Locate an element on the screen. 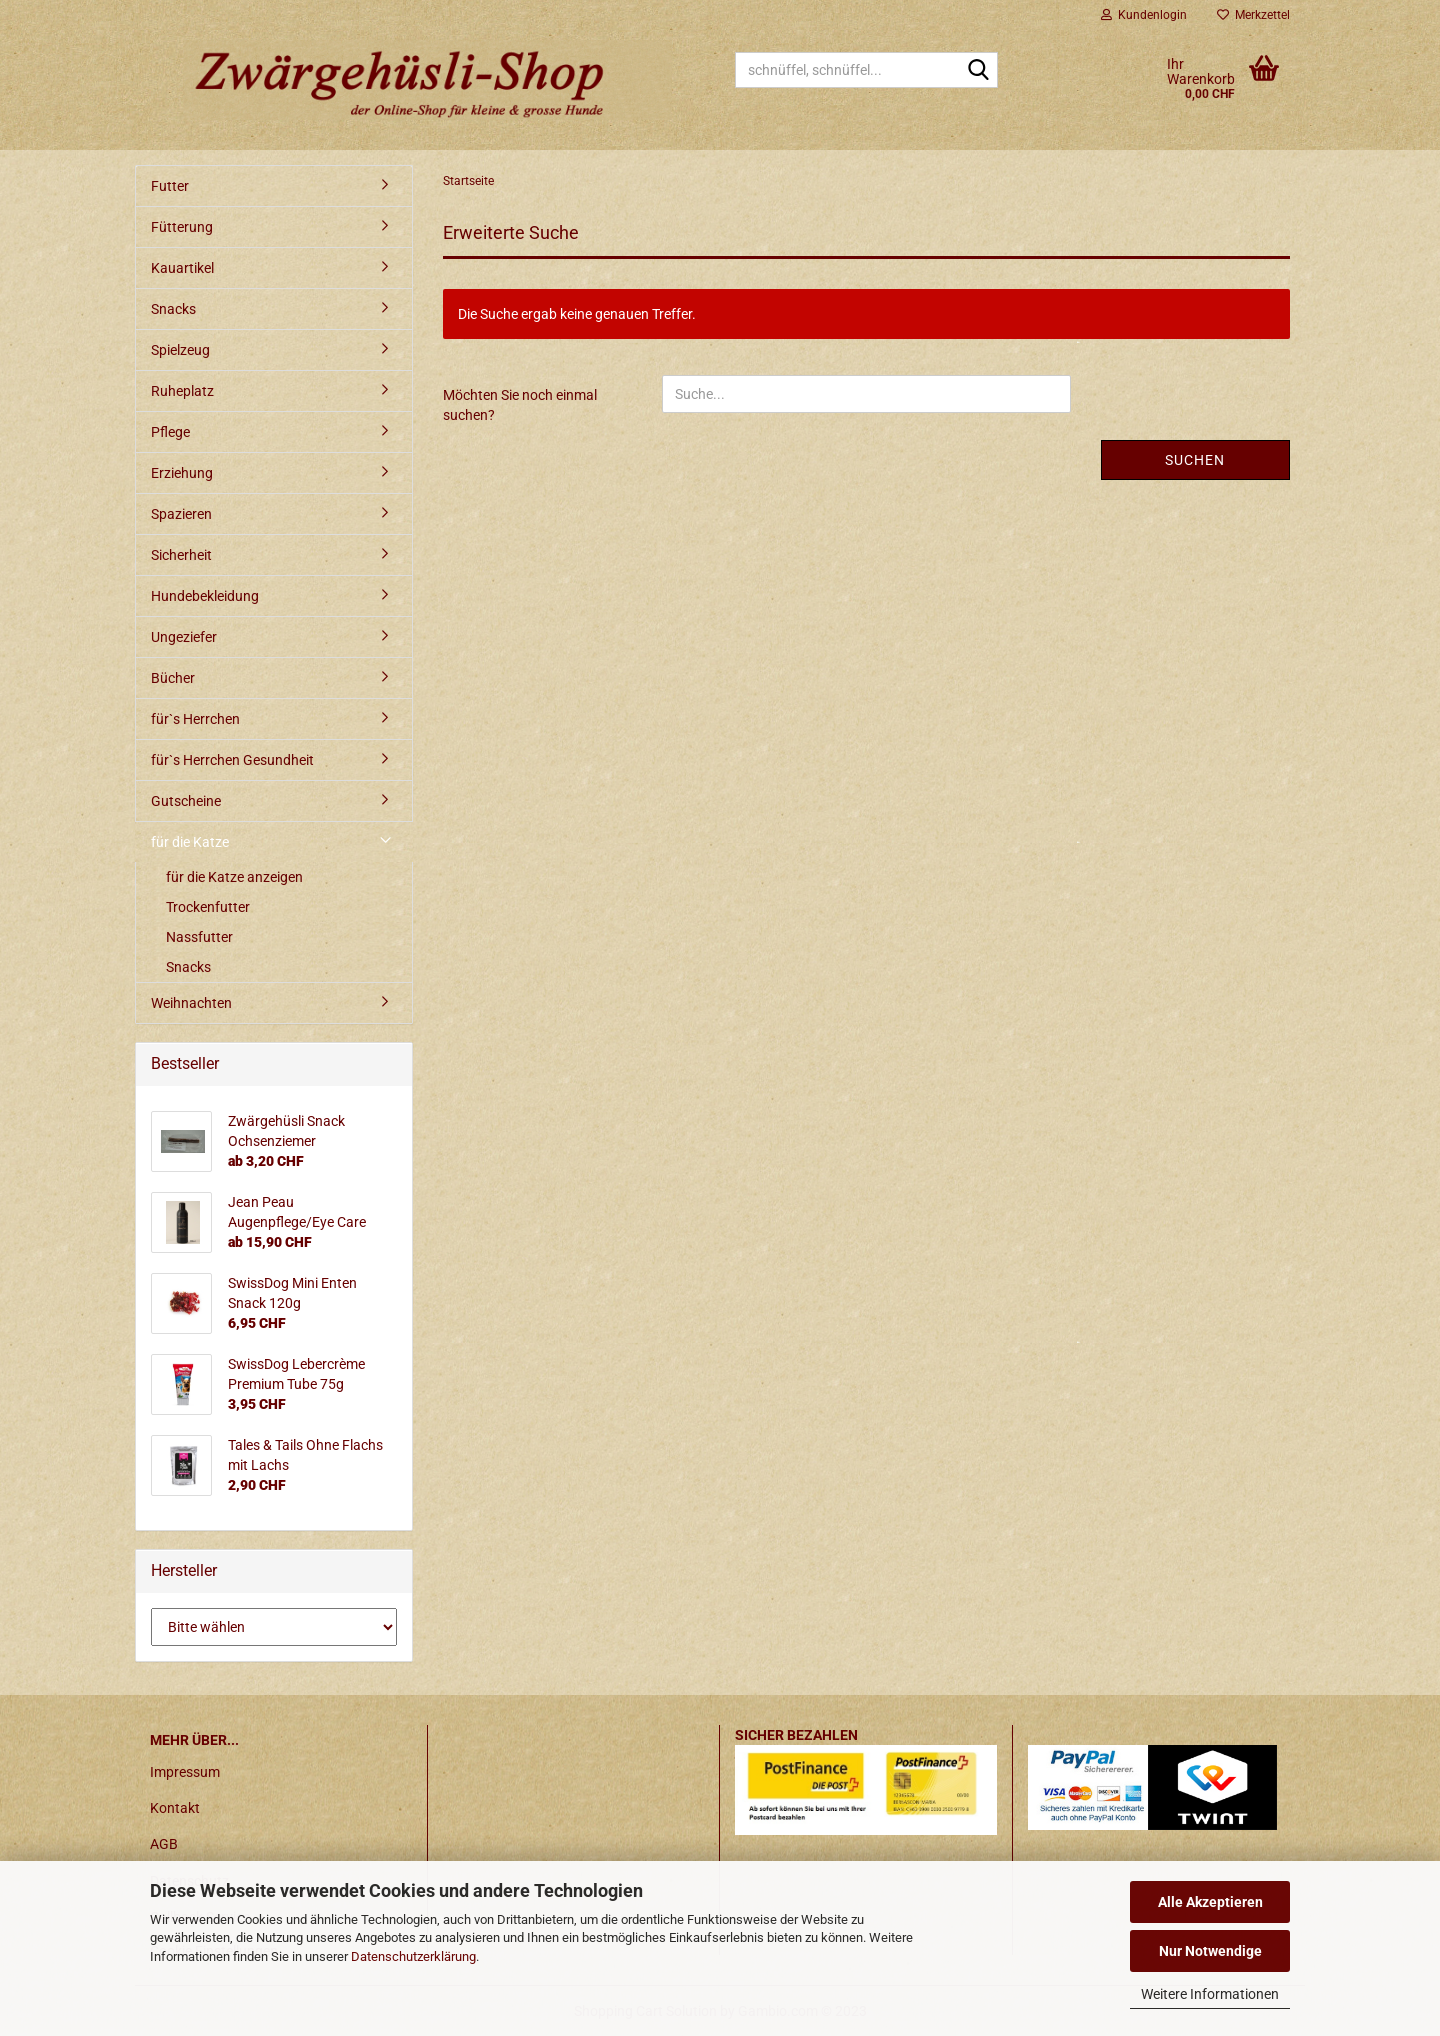 The image size is (1440, 2036). Nassfutter is located at coordinates (199, 937).